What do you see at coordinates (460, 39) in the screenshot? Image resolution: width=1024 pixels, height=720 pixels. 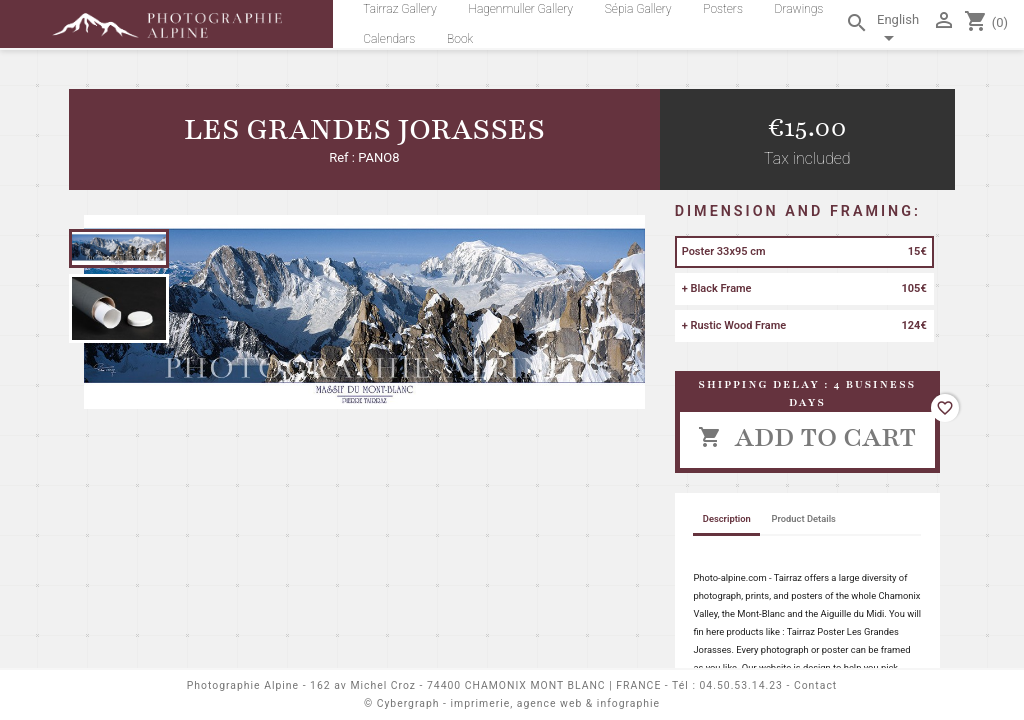 I see `Book` at bounding box center [460, 39].